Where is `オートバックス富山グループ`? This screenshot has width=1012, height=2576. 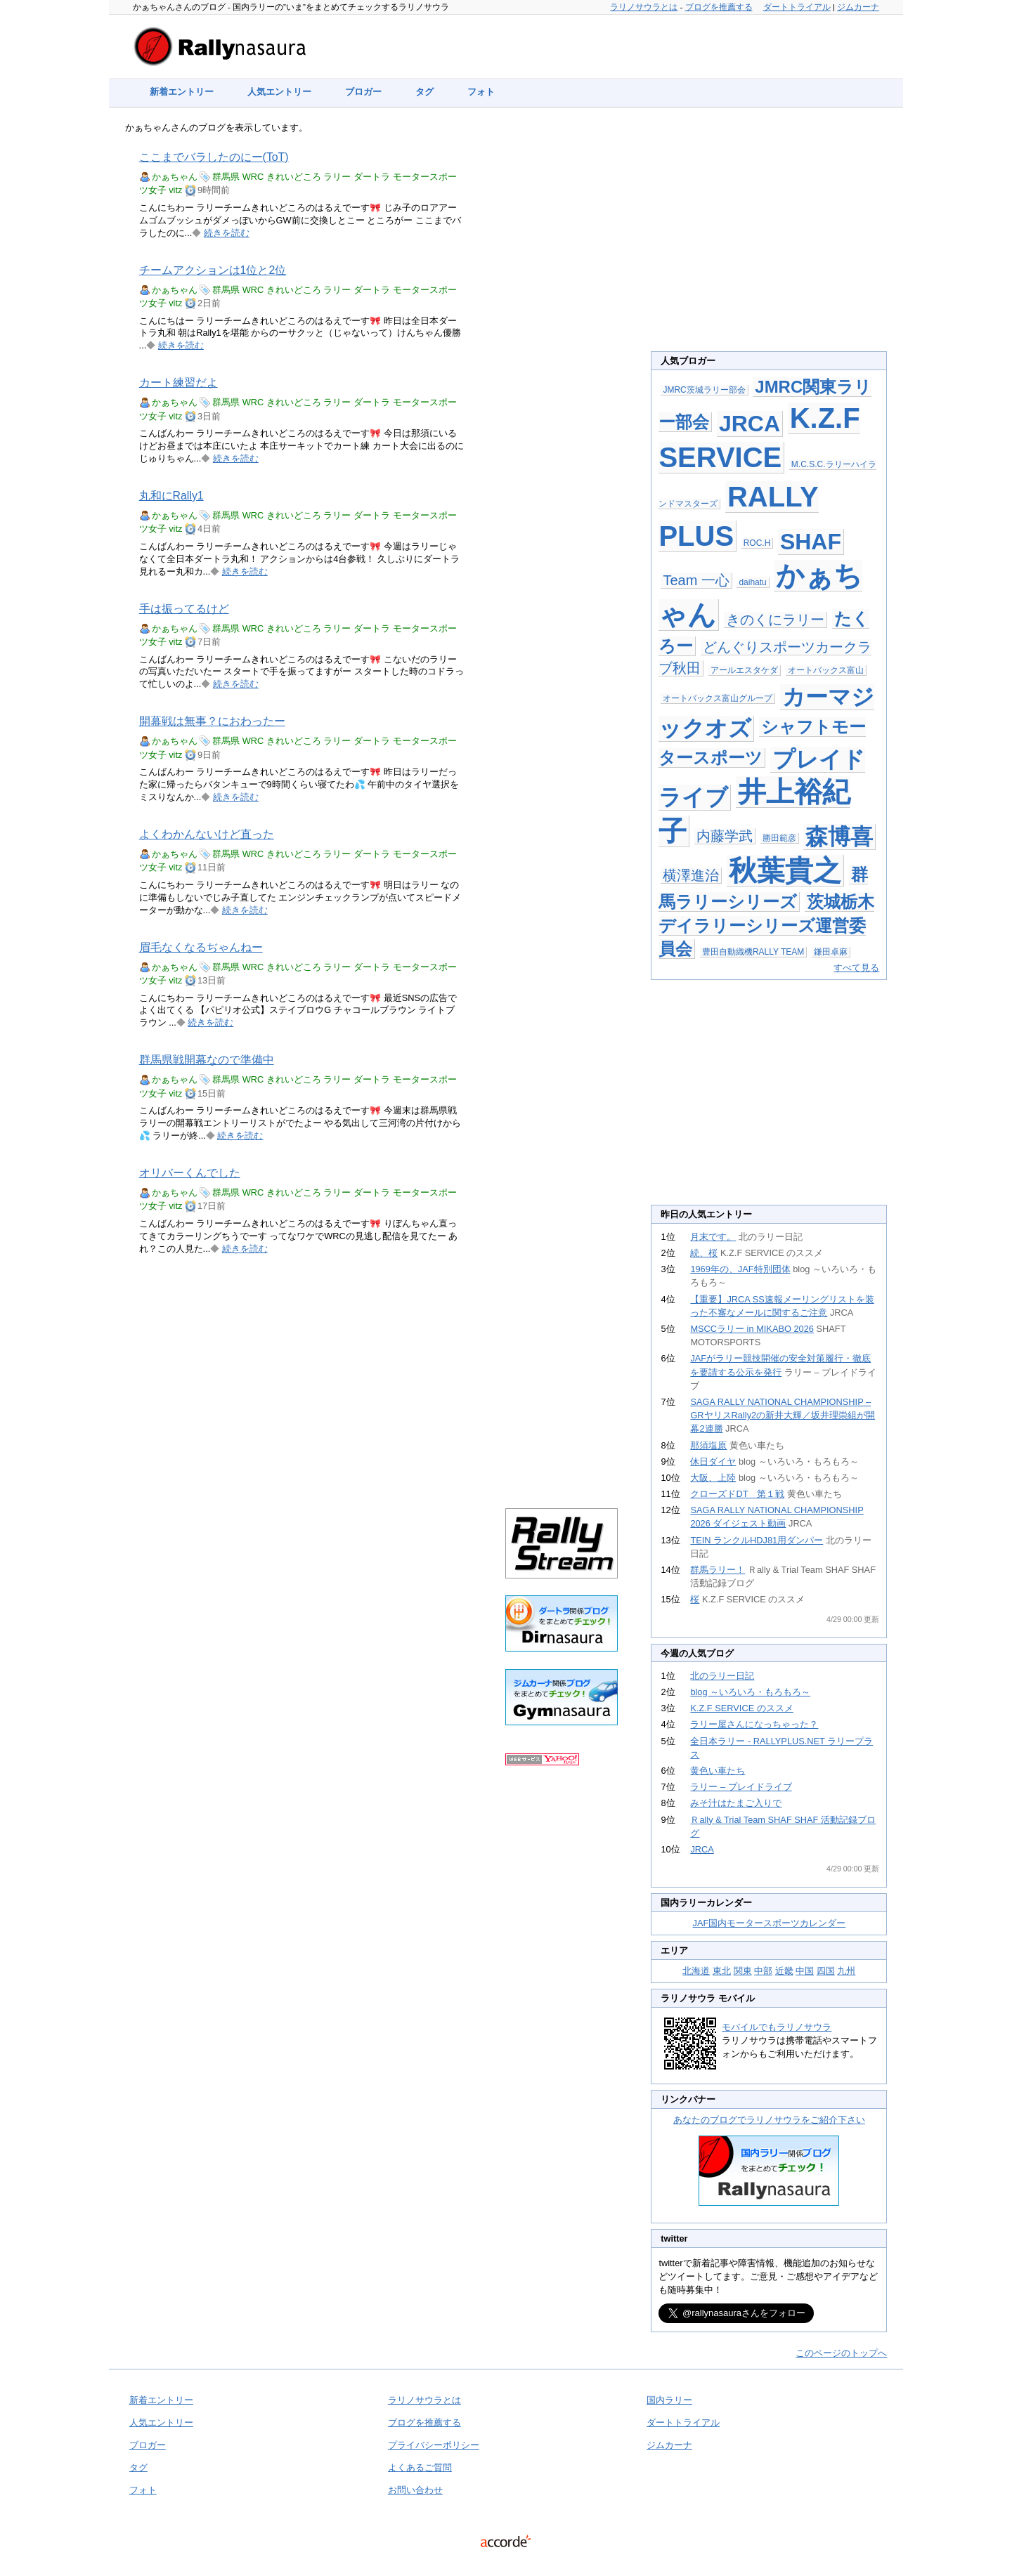
オートバックス富山グループ is located at coordinates (717, 698).